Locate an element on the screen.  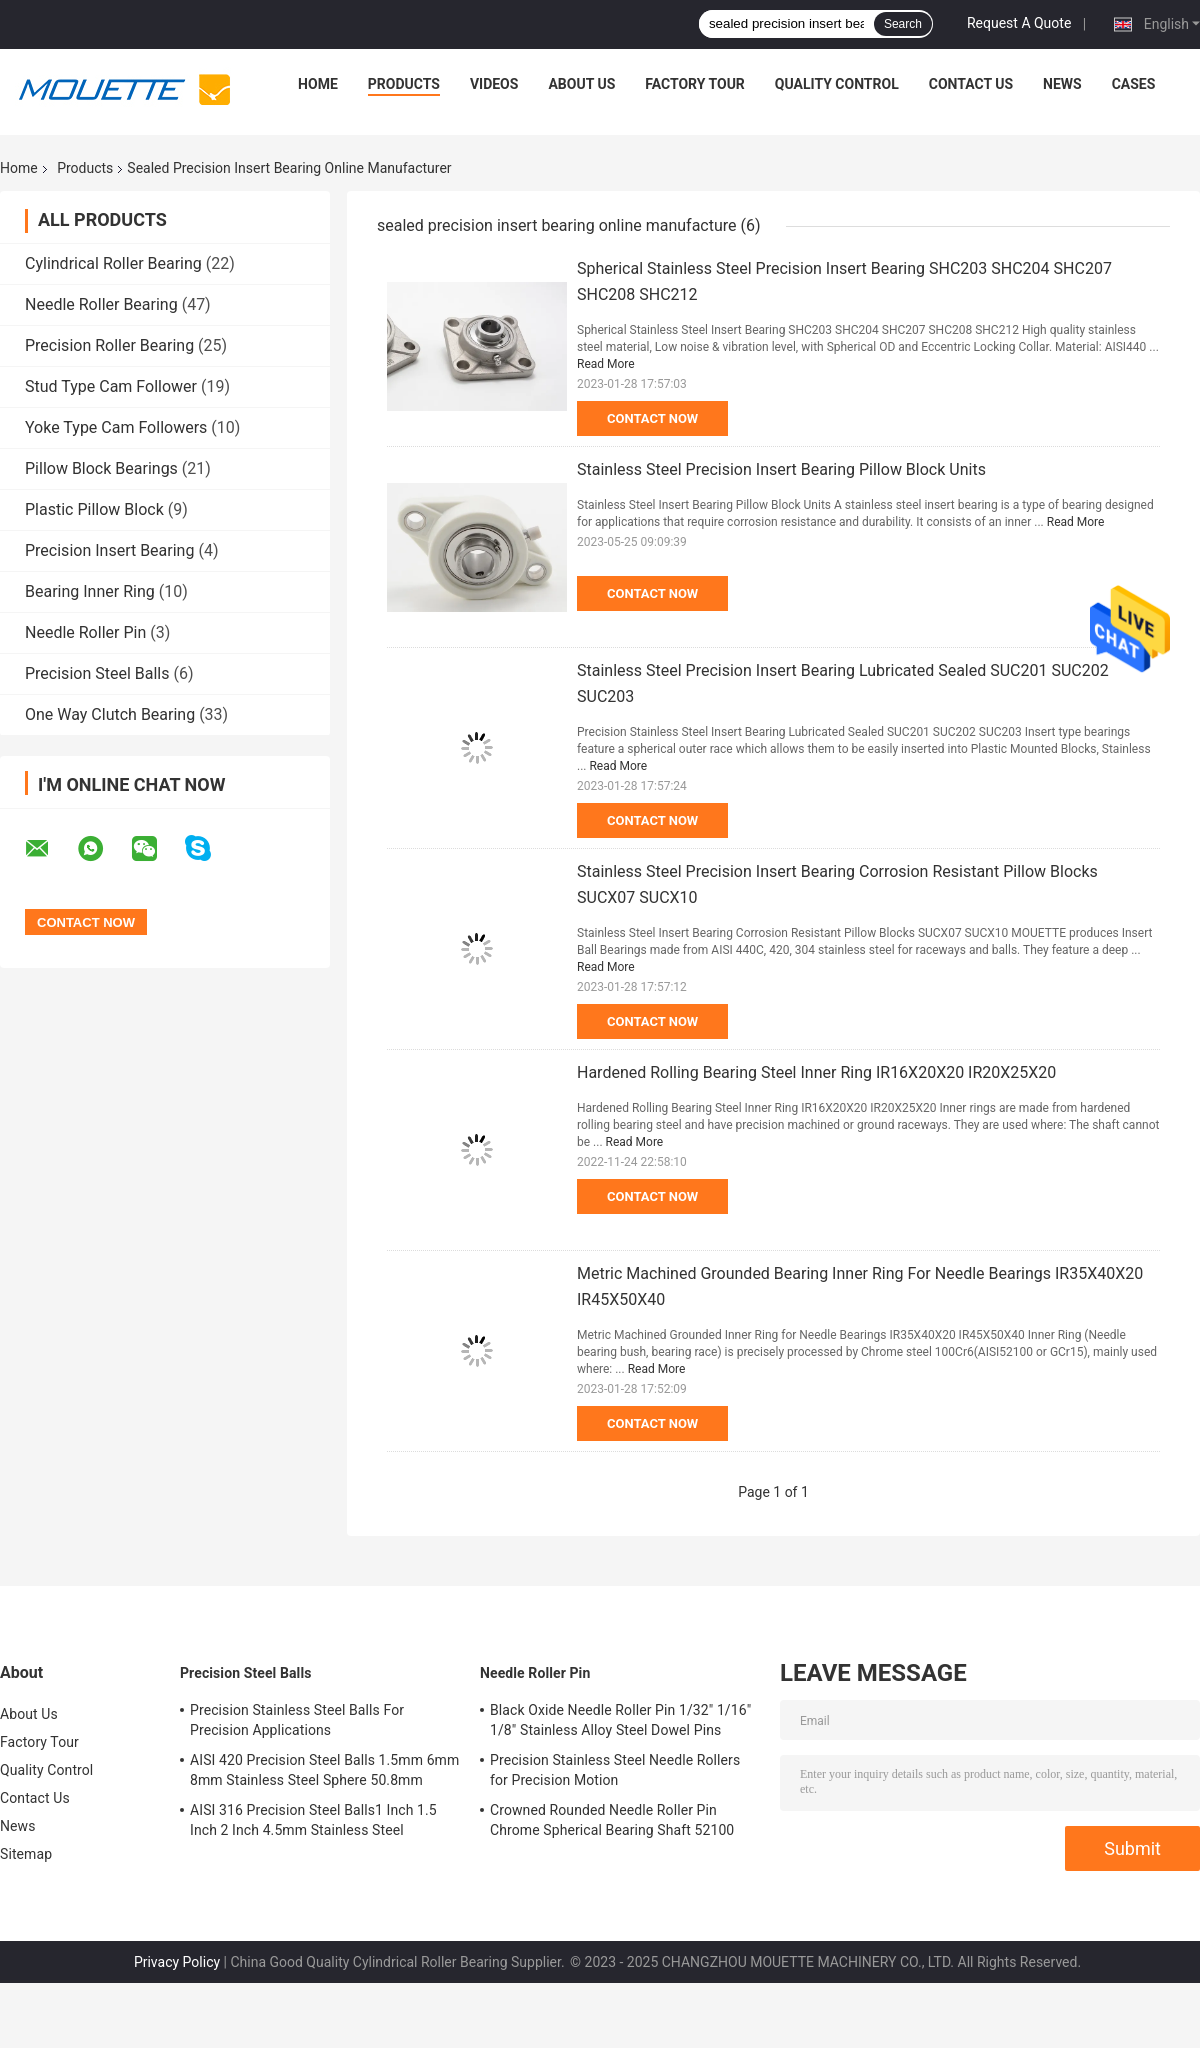
News is located at coordinates (1062, 84).